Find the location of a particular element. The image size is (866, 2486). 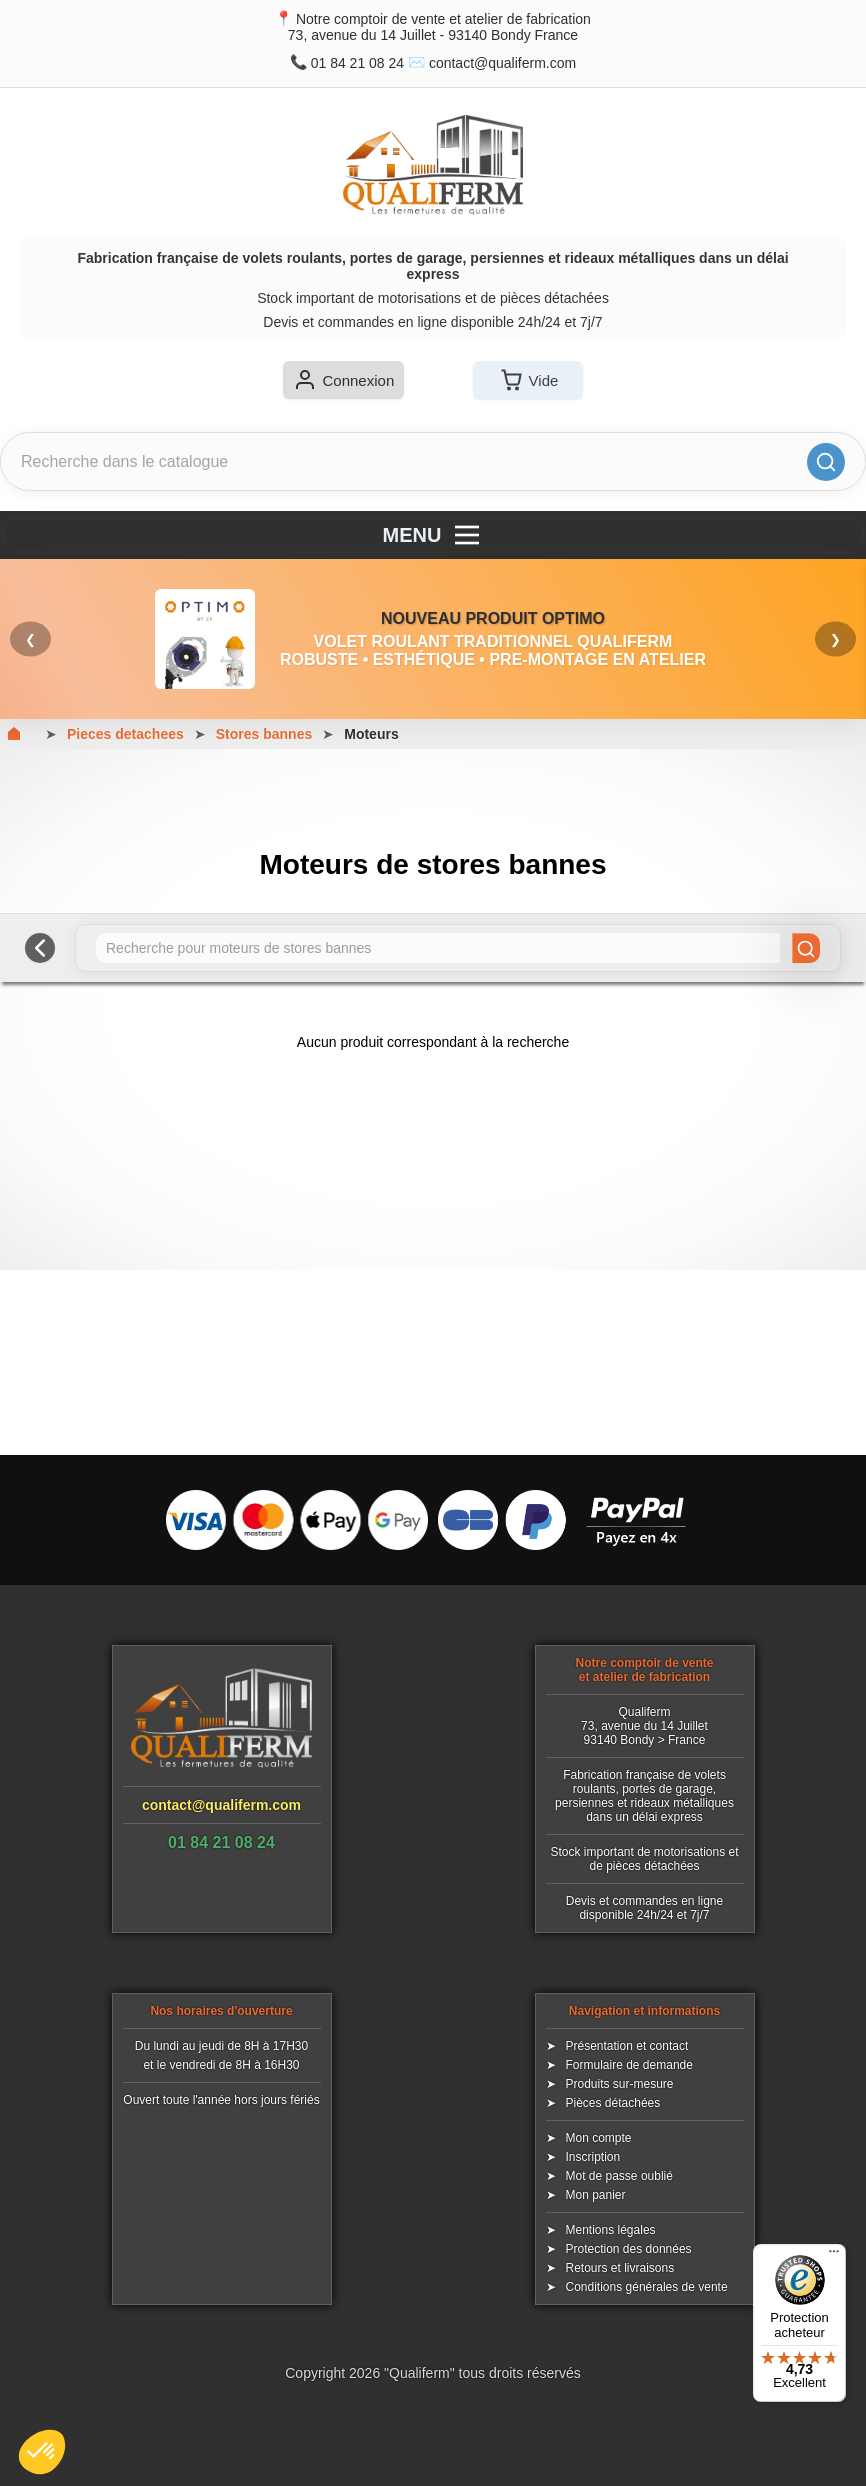

[Menu] is located at coordinates (834, 2256).